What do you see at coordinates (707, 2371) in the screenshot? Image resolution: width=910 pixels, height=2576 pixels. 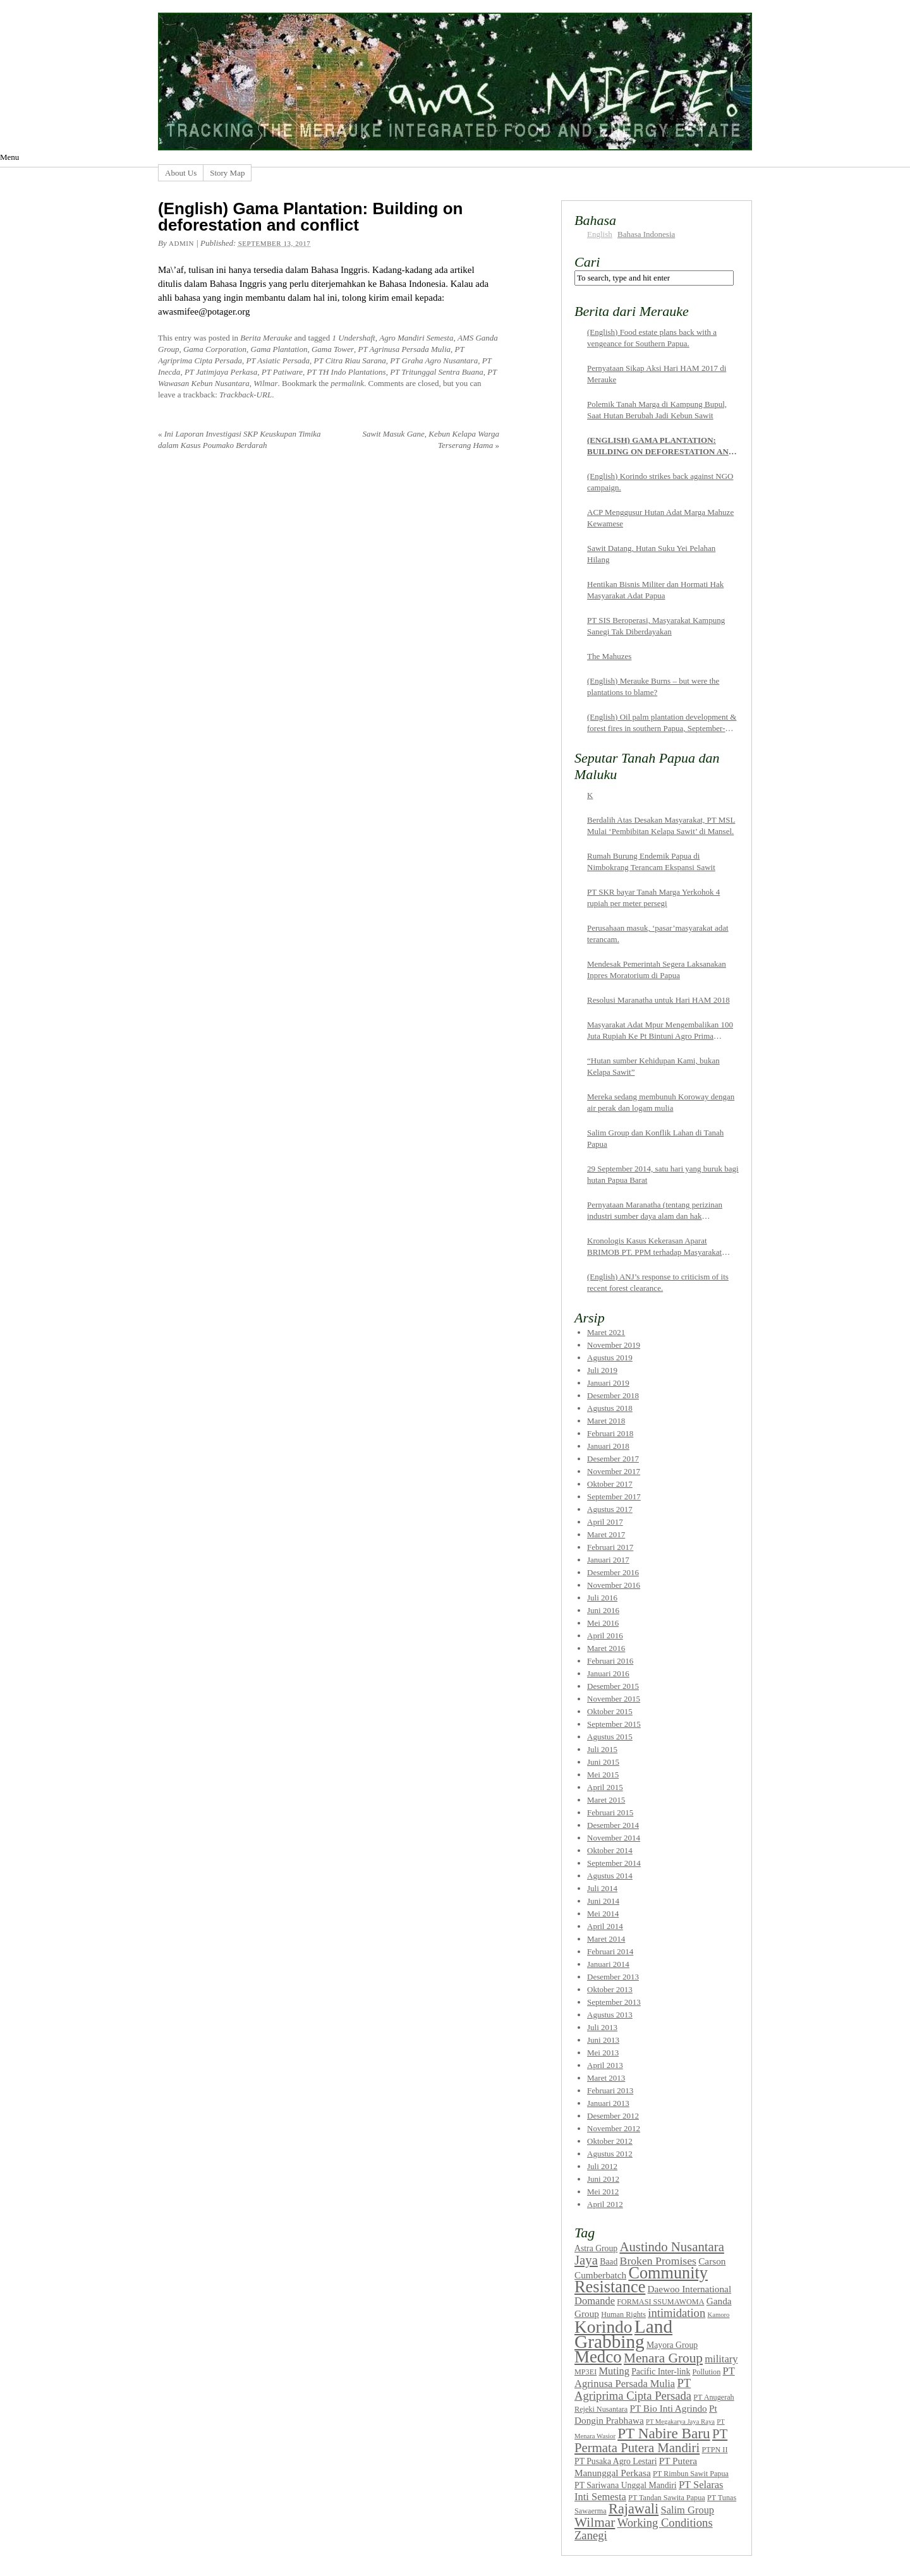 I see `Pollution [Pollution (7 items)]` at bounding box center [707, 2371].